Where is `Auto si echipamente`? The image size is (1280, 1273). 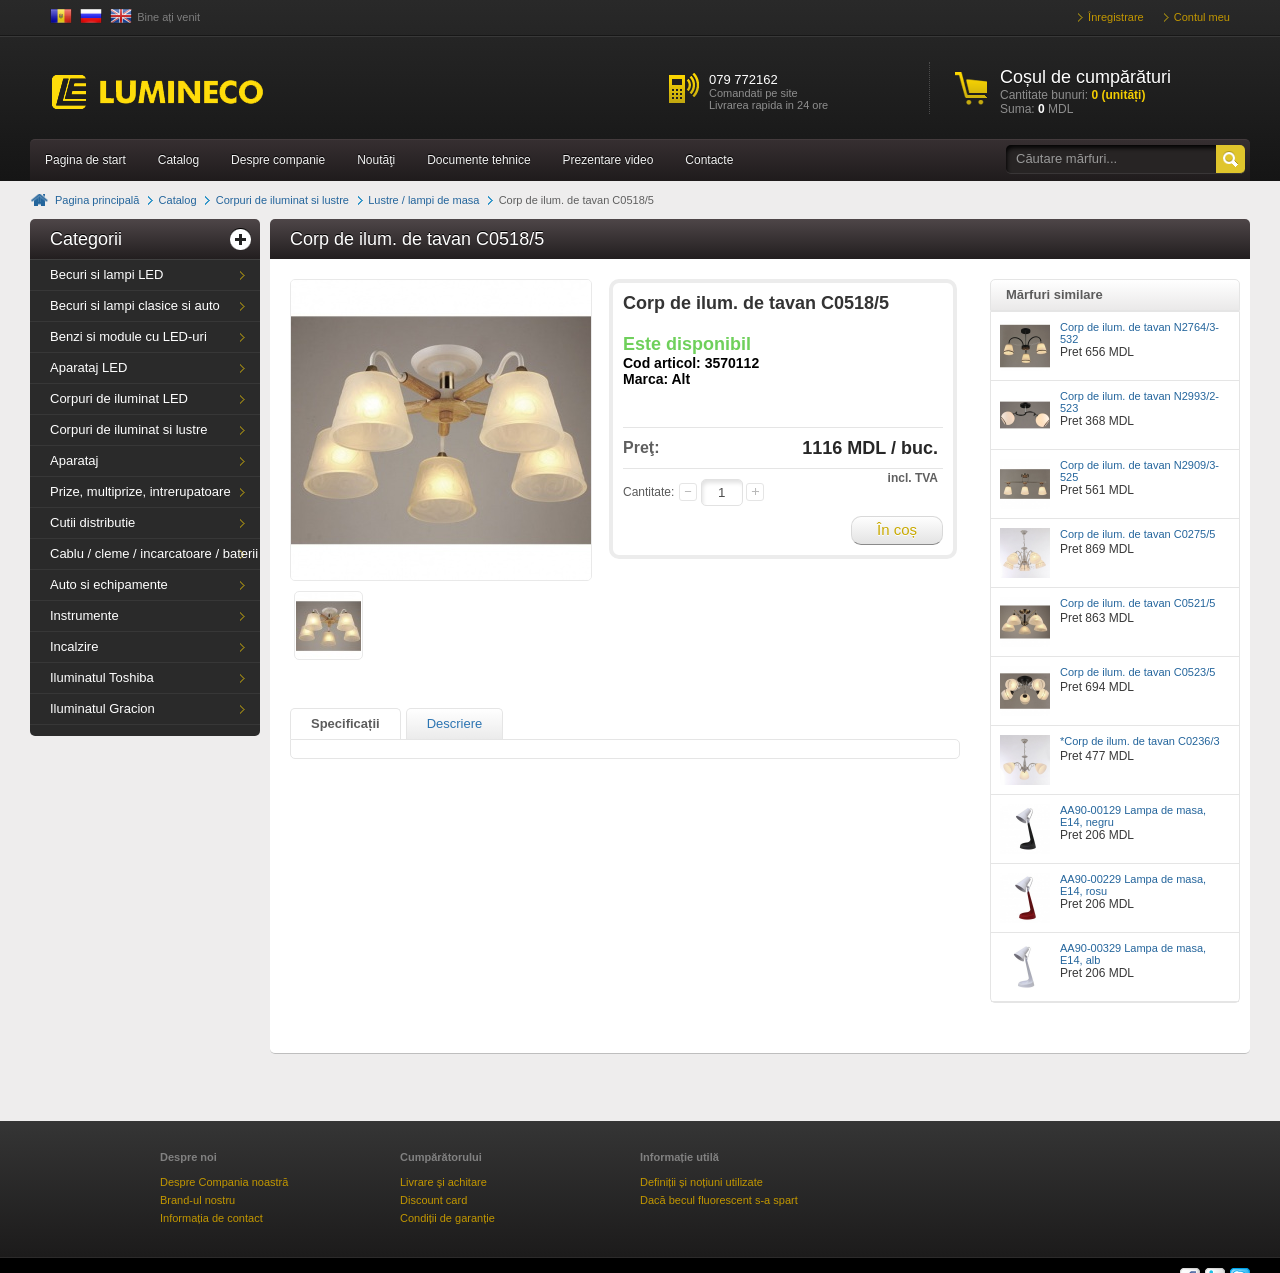
Auto si echipamente is located at coordinates (109, 584).